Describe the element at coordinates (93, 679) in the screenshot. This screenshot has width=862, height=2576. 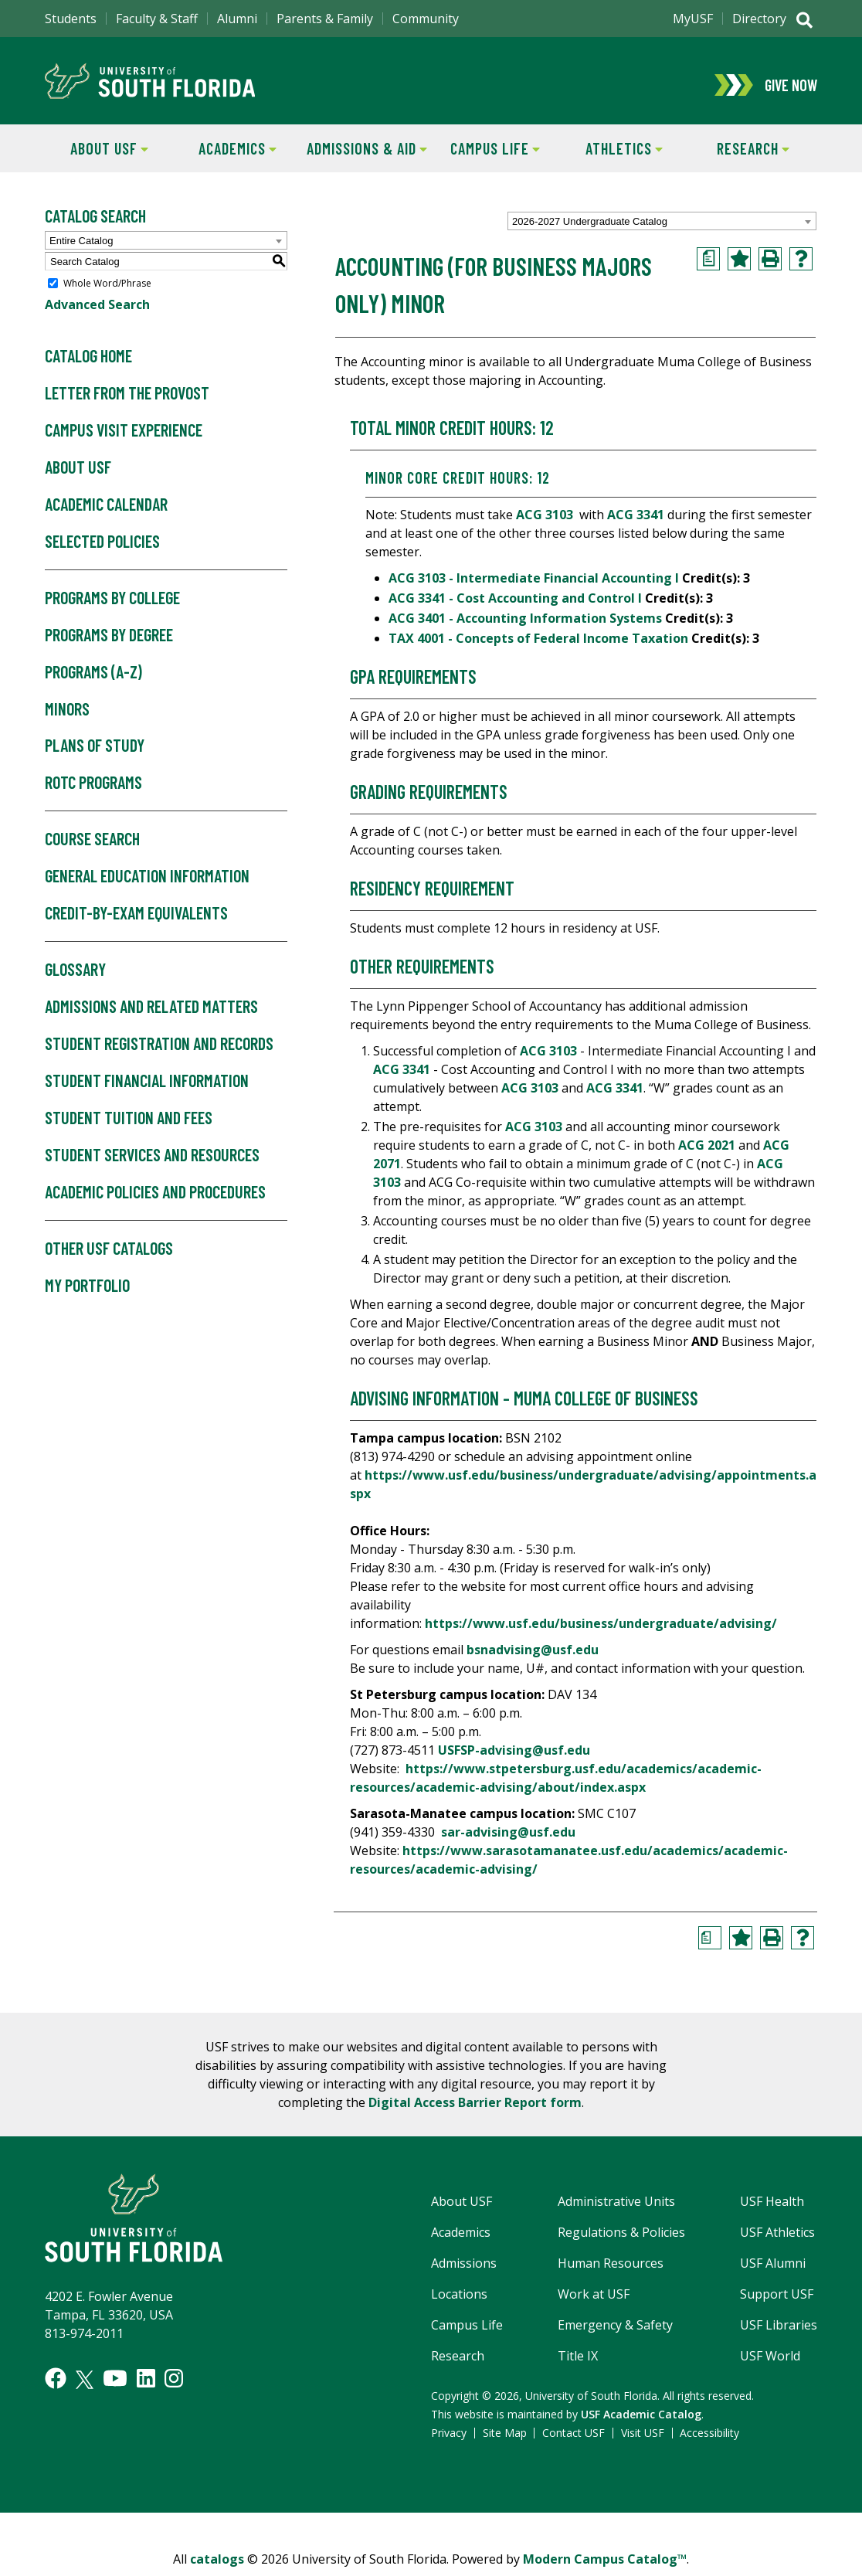
I see `Programs (A-Z)` at that location.